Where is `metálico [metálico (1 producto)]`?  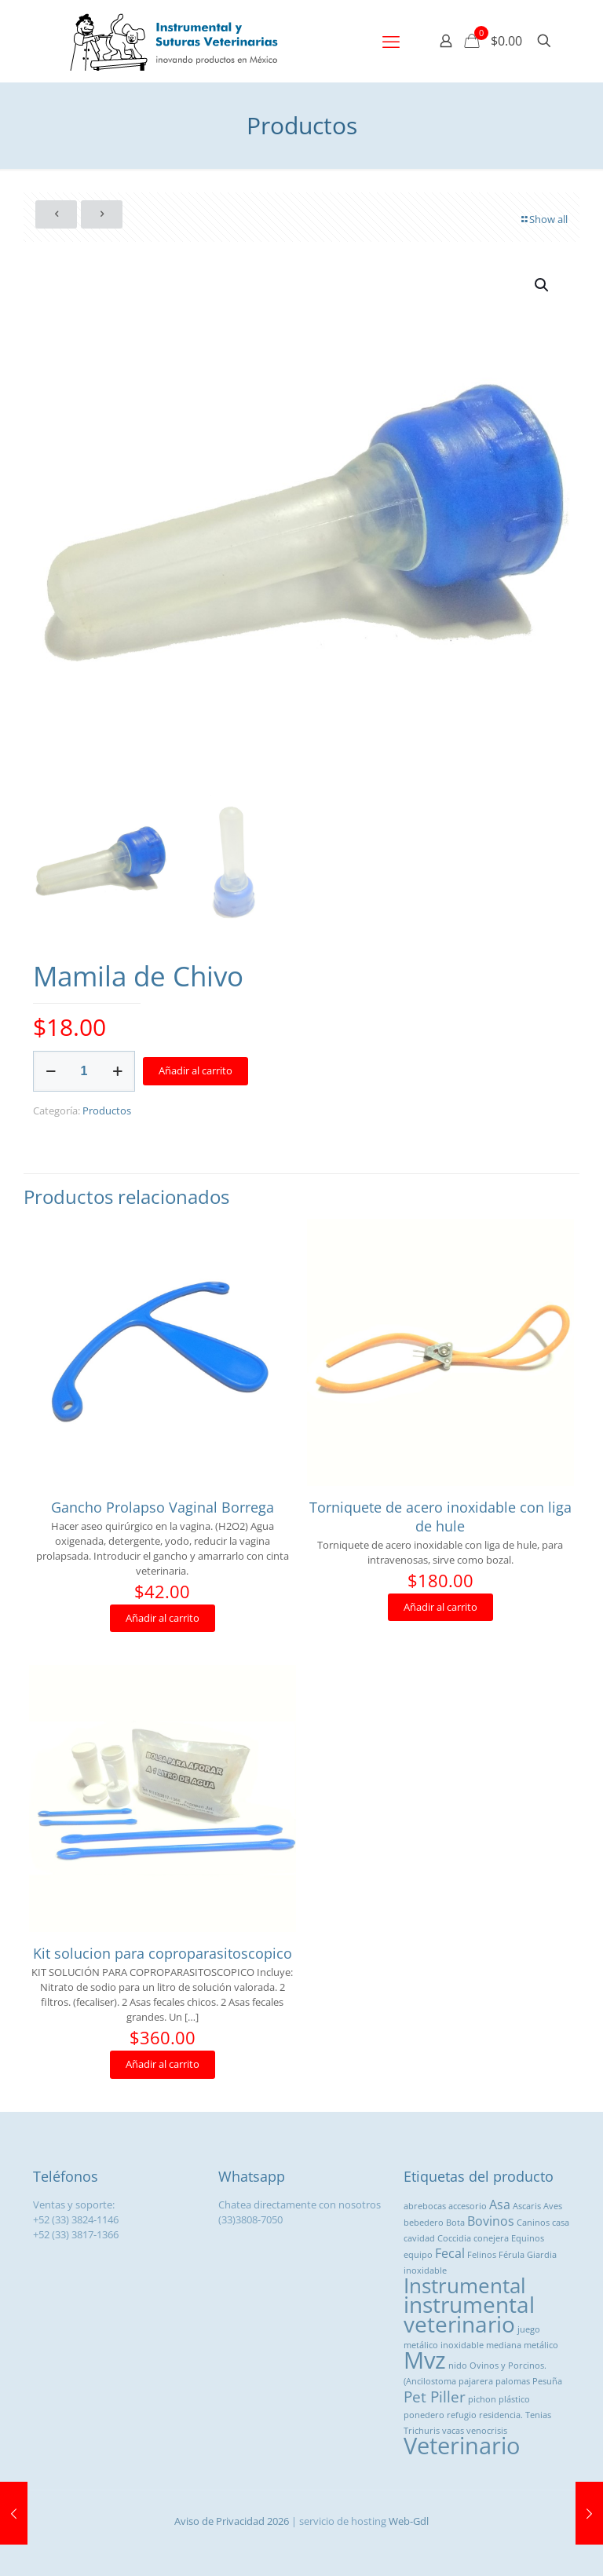 metálico [metálico (1 producto)] is located at coordinates (541, 2345).